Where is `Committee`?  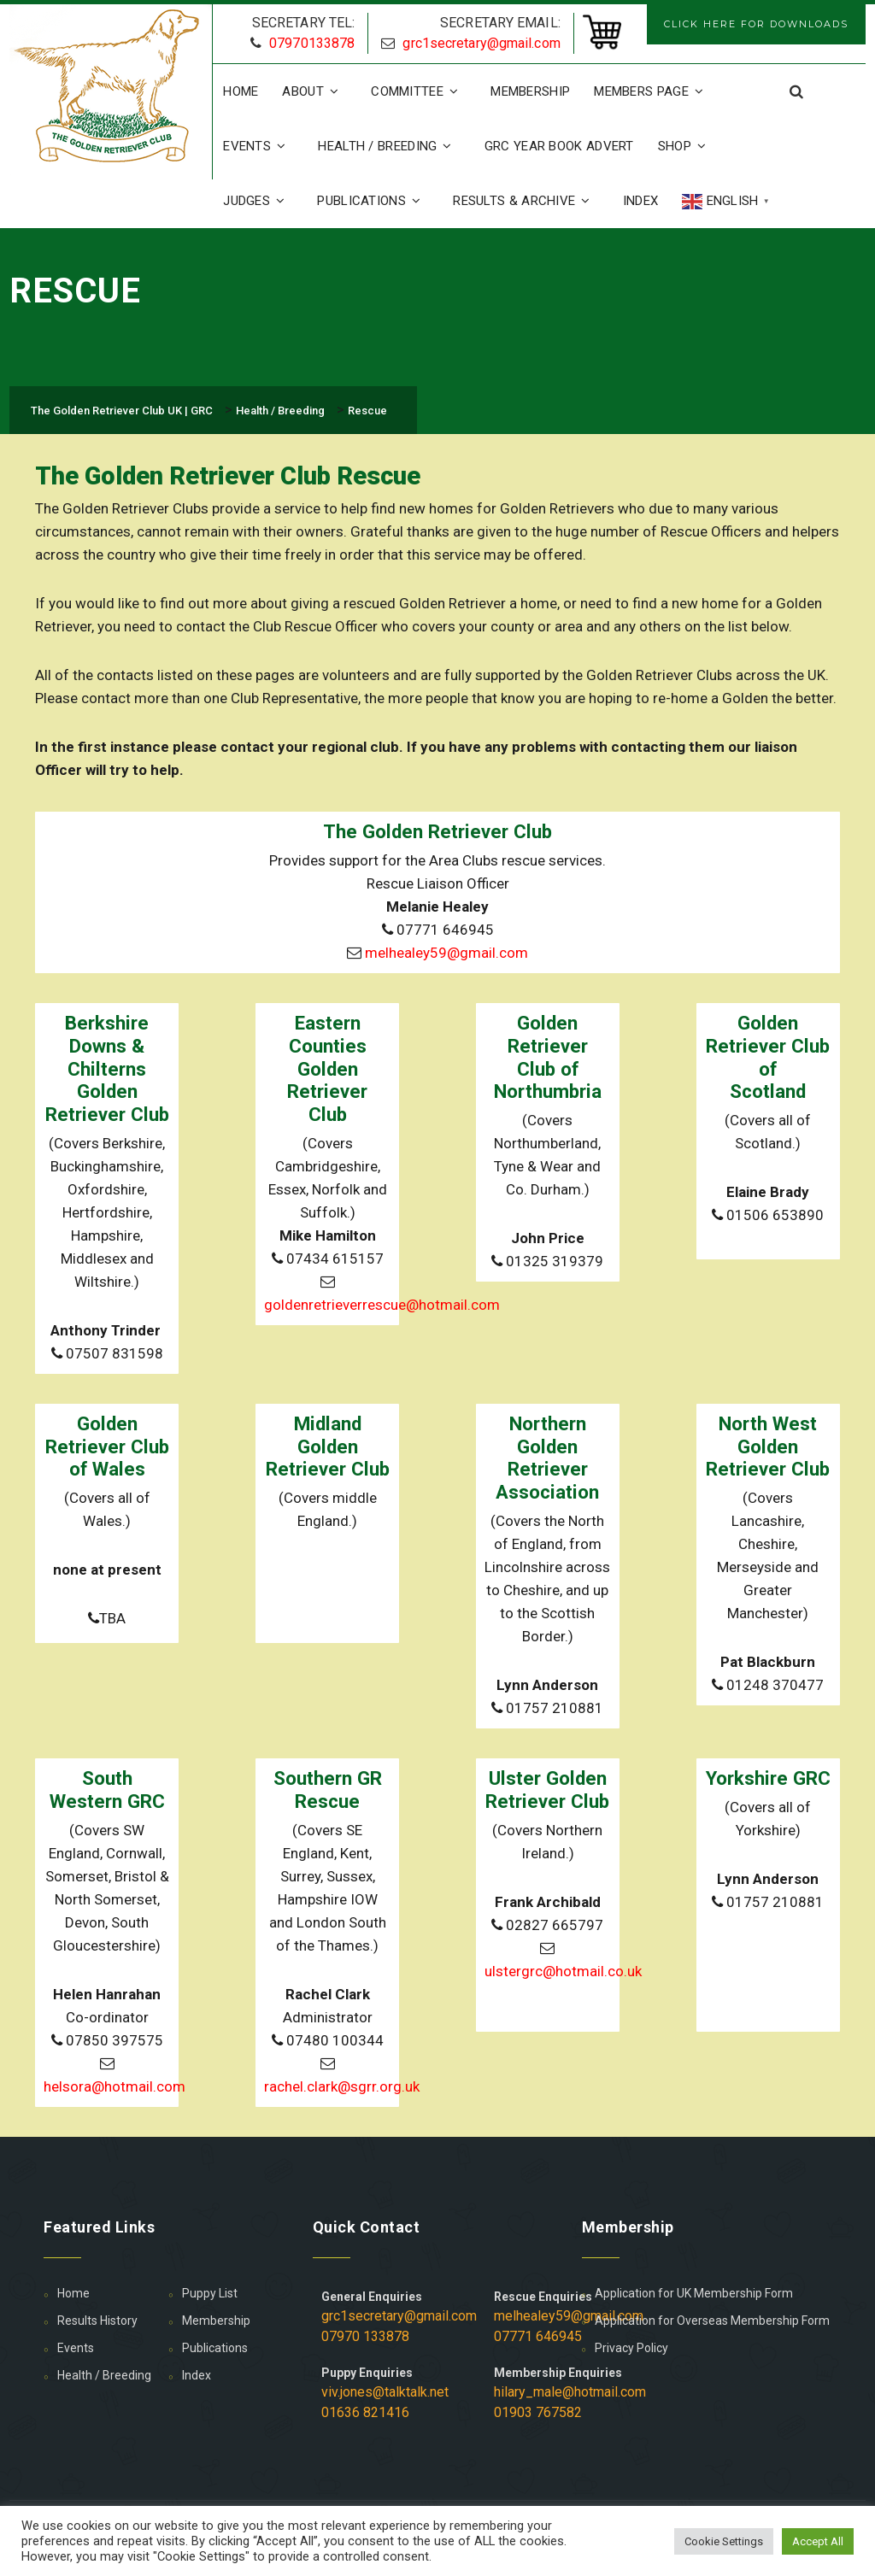 Committee is located at coordinates (419, 91).